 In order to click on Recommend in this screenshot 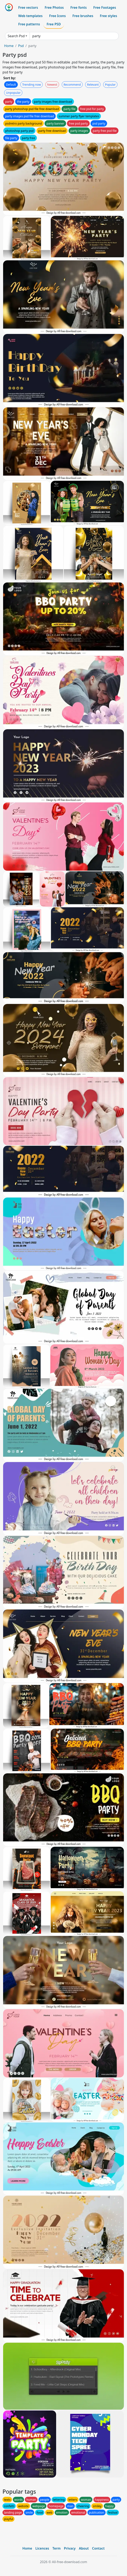, I will do `click(72, 85)`.